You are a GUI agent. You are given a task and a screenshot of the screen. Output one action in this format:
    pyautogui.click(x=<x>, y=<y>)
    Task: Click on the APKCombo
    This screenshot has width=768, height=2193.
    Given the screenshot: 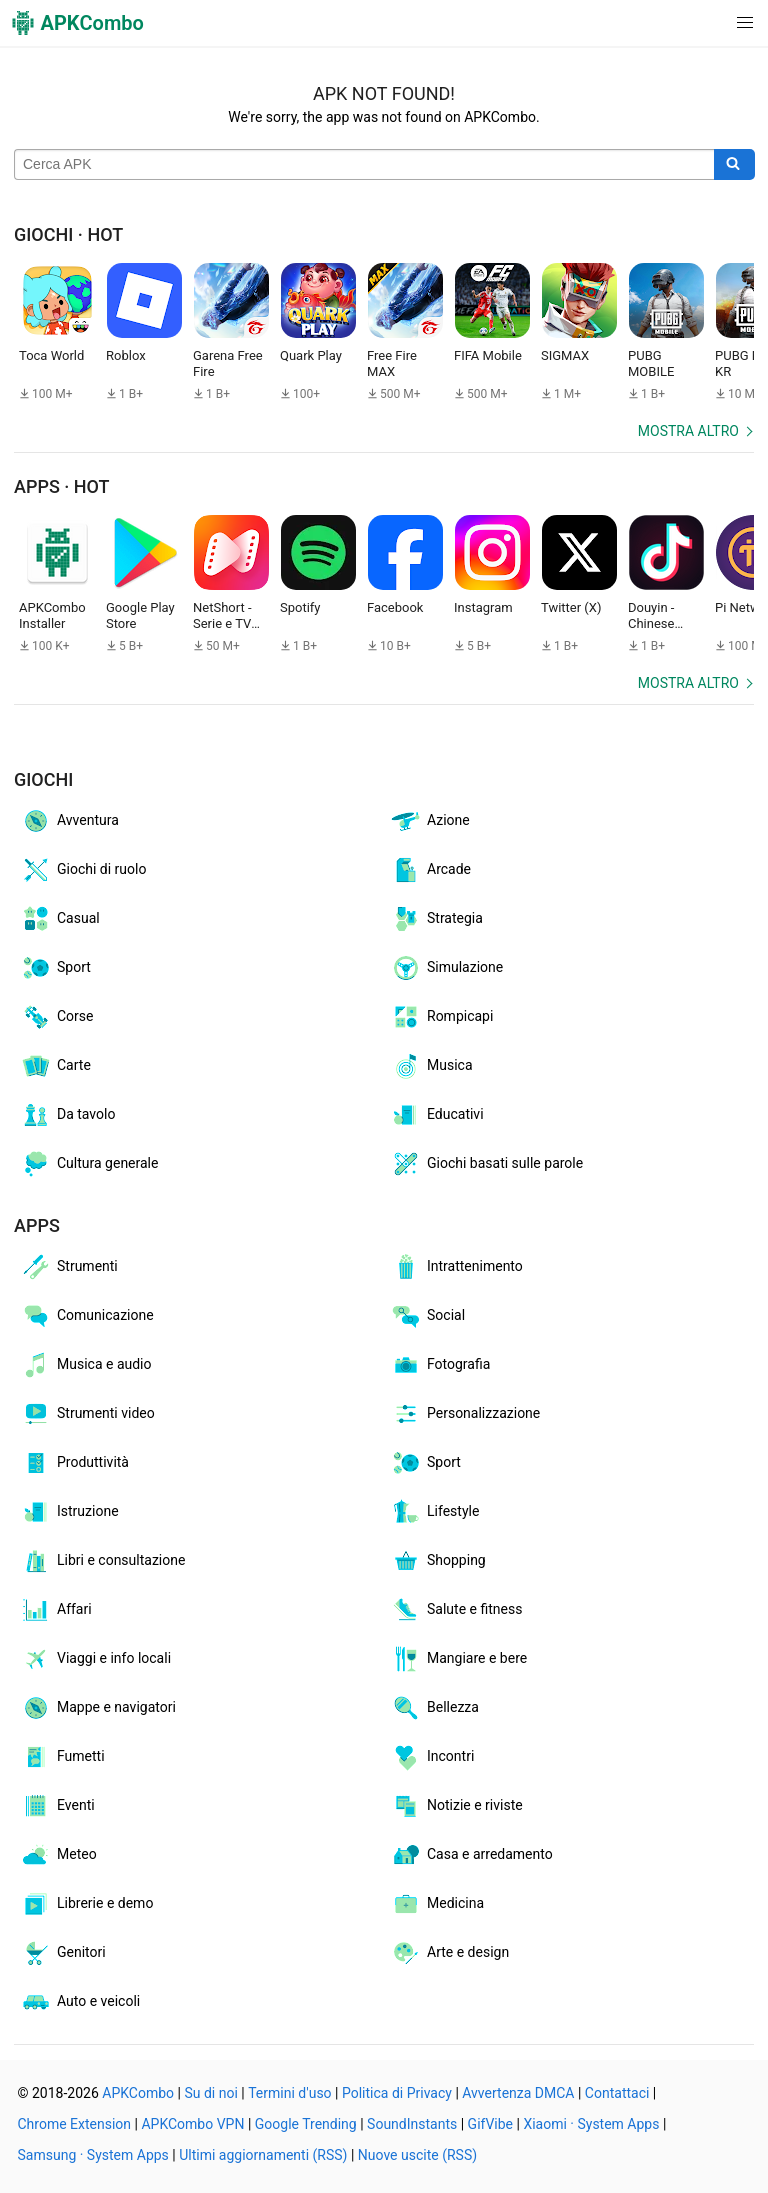 What is the action you would take?
    pyautogui.click(x=138, y=2093)
    